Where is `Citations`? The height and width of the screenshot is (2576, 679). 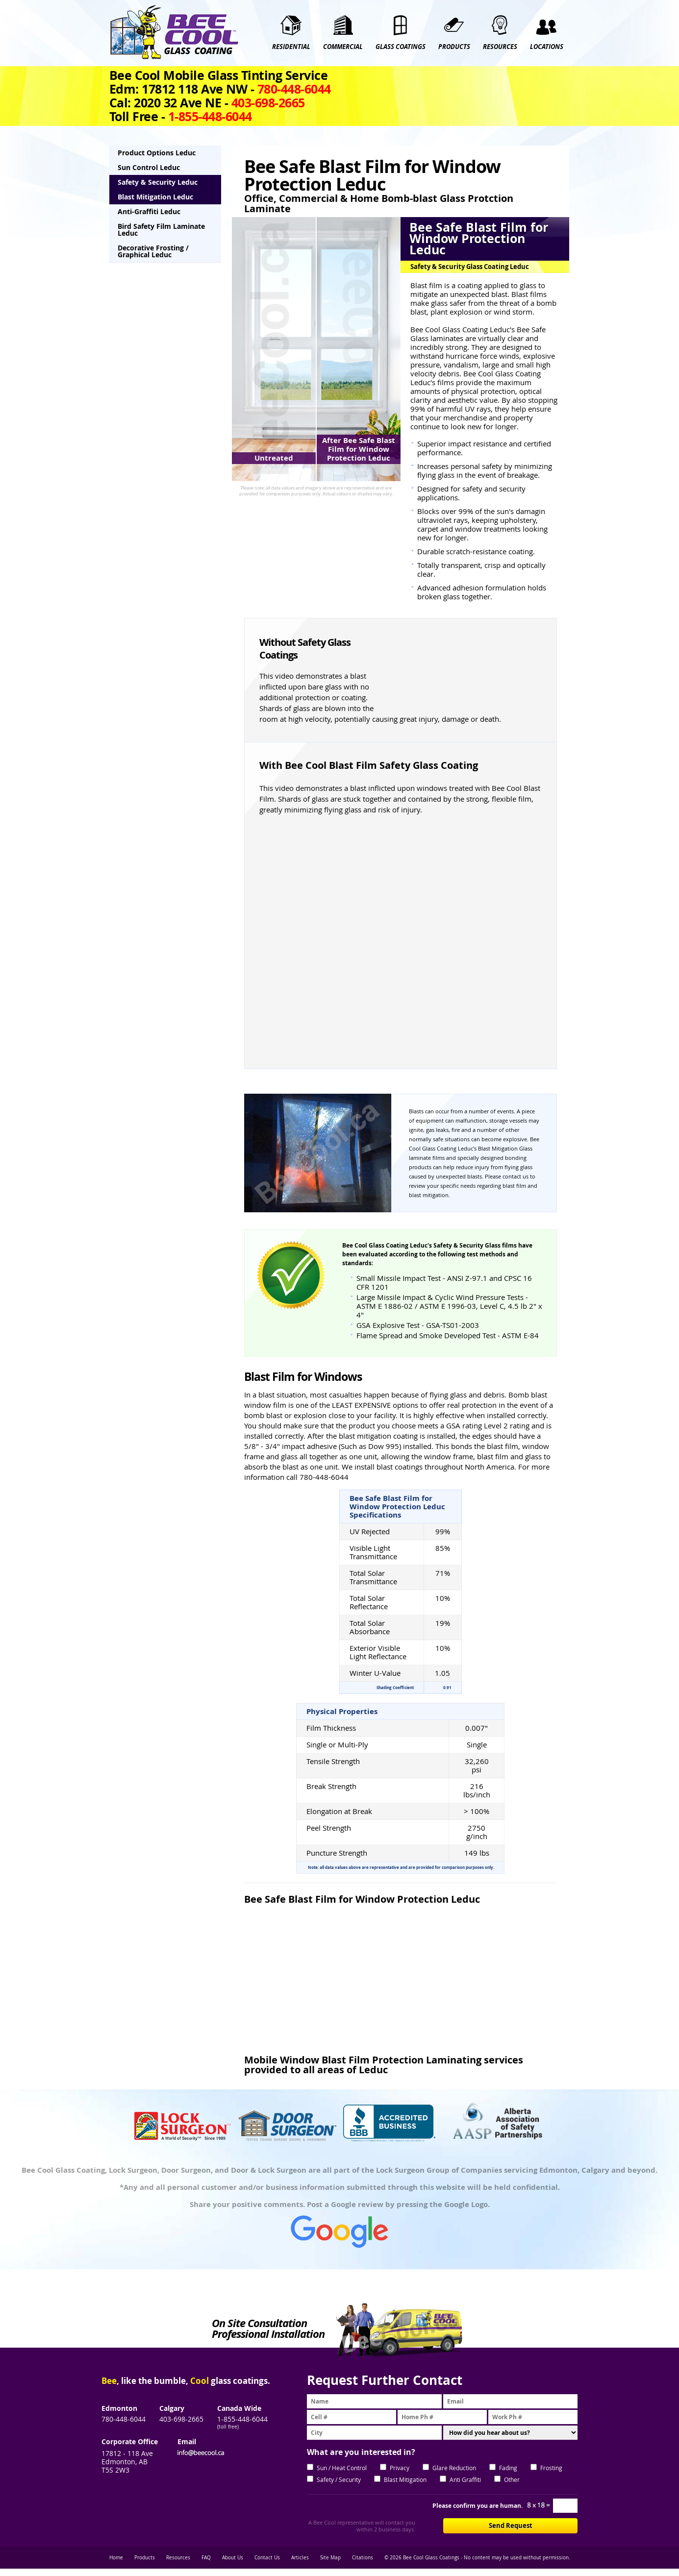
Citations is located at coordinates (362, 2557).